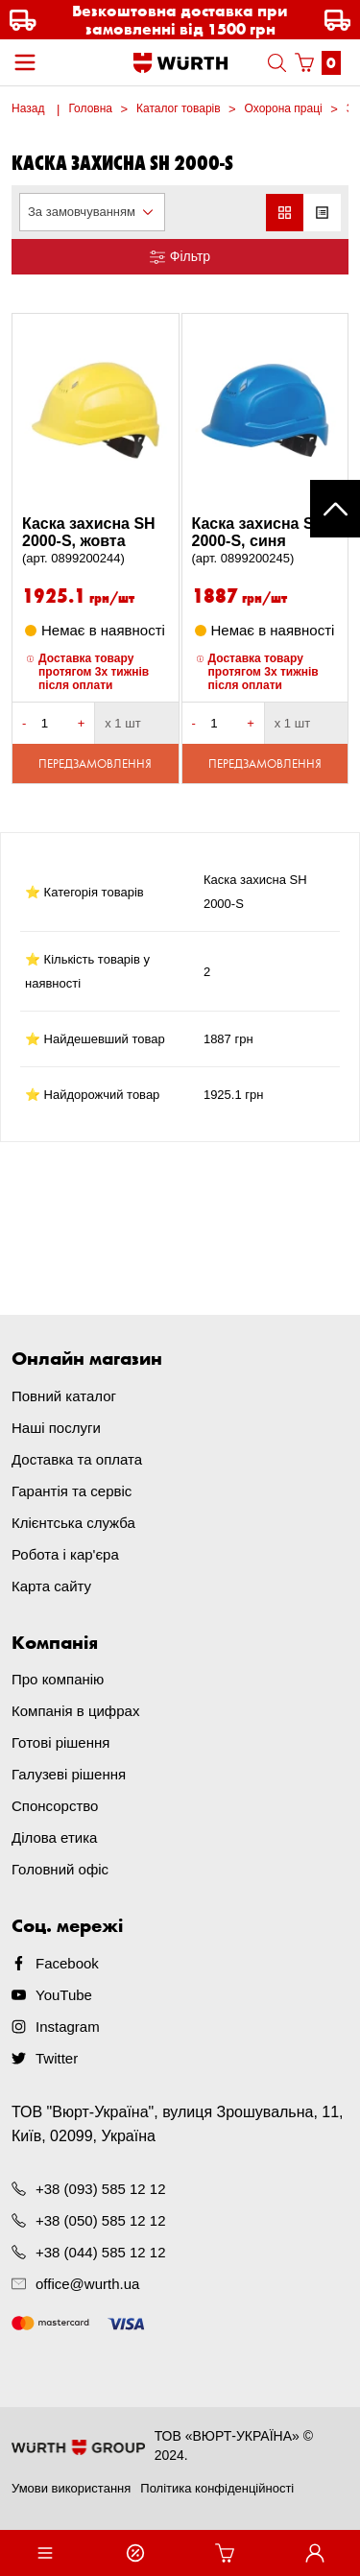 This screenshot has width=360, height=2576. What do you see at coordinates (217, 2488) in the screenshot?
I see `Політика конфіденційності` at bounding box center [217, 2488].